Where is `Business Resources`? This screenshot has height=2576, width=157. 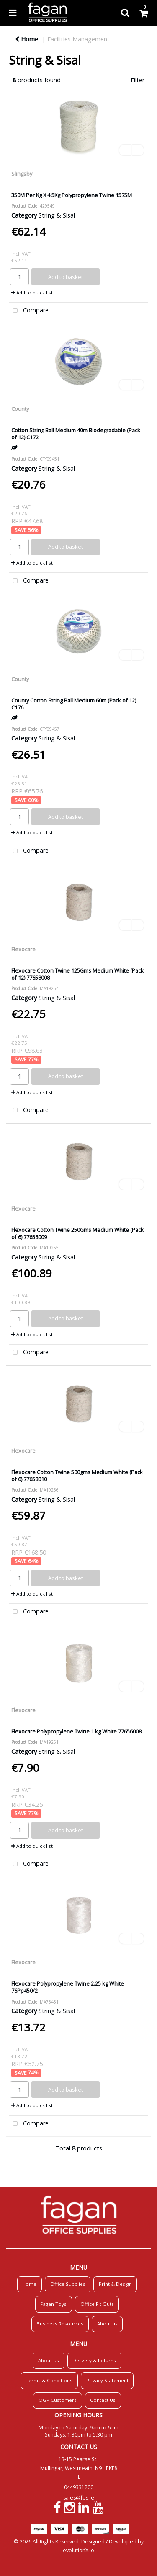
Business Resources is located at coordinates (59, 2323).